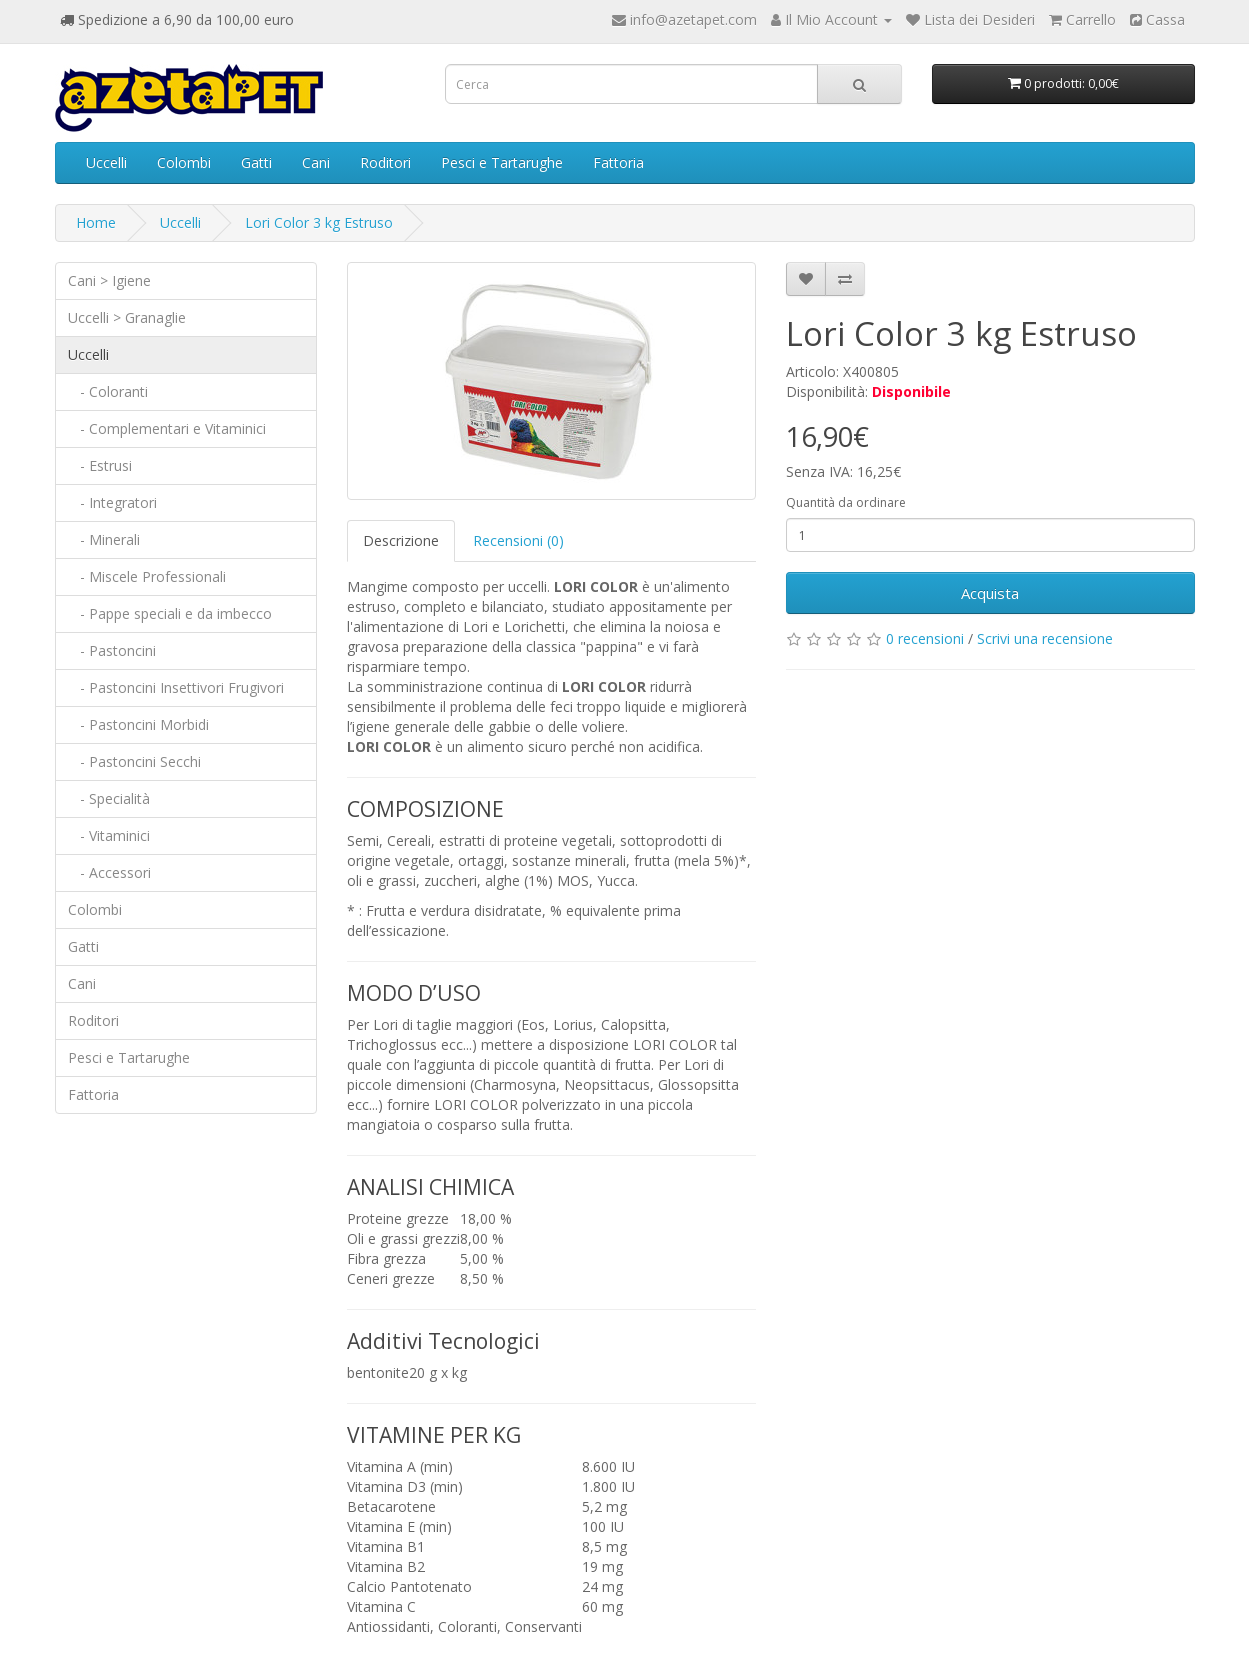 The image size is (1249, 1667). I want to click on Gatti, so click(256, 162).